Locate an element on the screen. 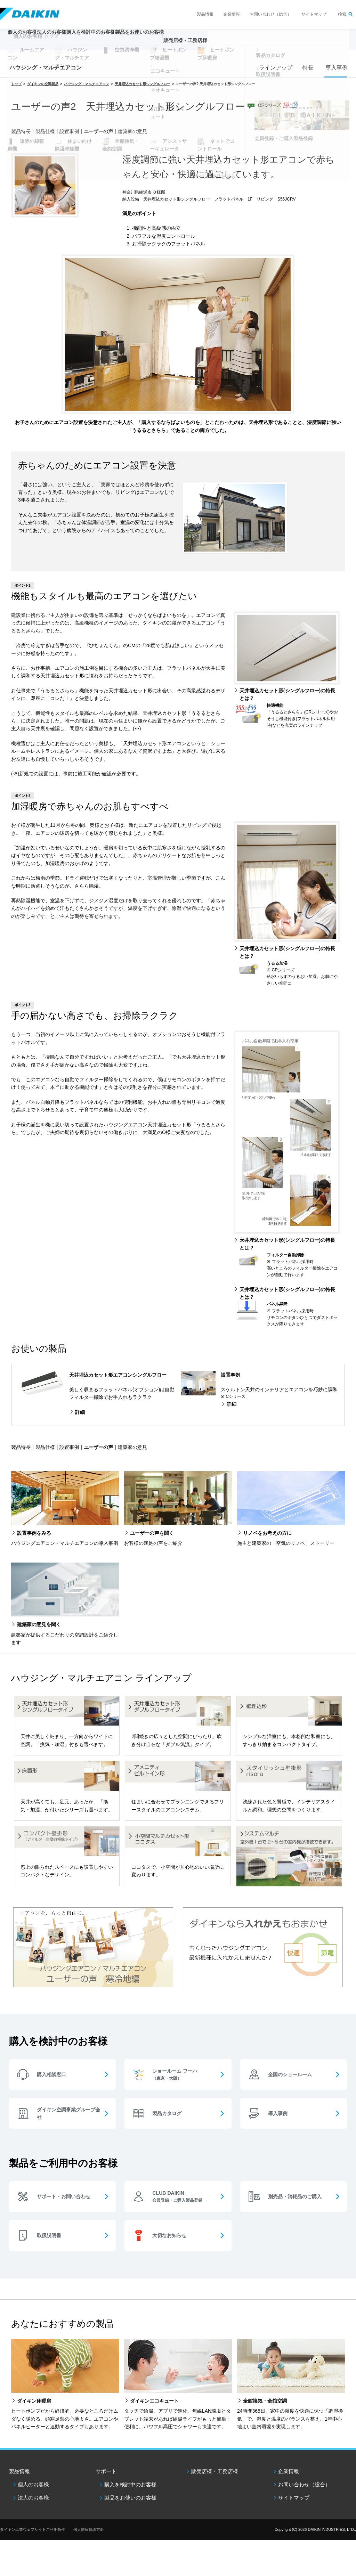 The width and height of the screenshot is (356, 2576). 天井埋込カセット形シングルフロー is located at coordinates (142, 84).